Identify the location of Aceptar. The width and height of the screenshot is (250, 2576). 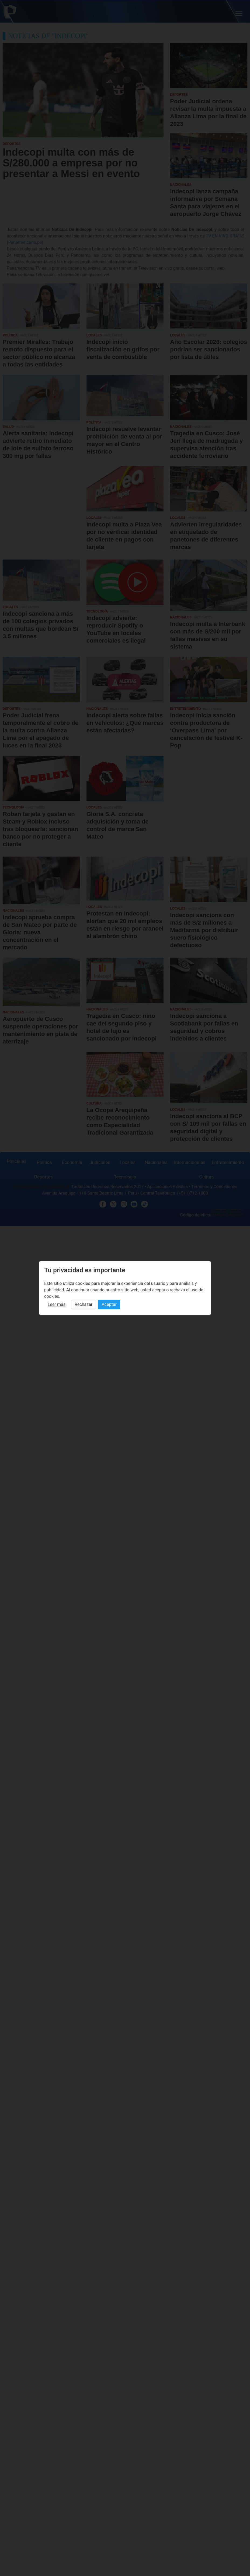
(109, 1304).